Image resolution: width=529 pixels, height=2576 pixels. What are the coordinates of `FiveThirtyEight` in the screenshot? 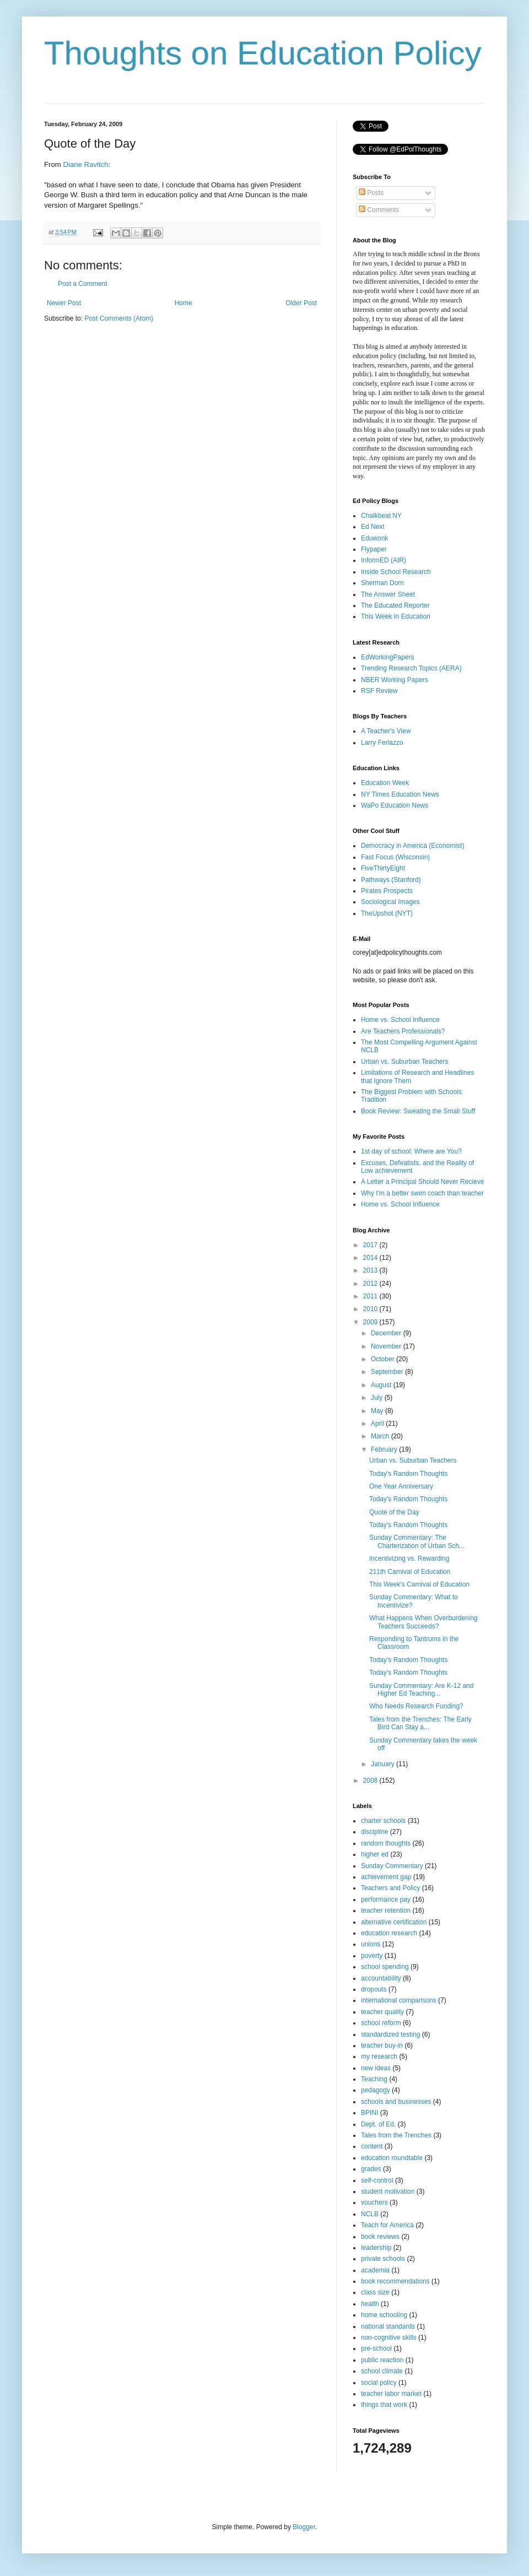 It's located at (383, 868).